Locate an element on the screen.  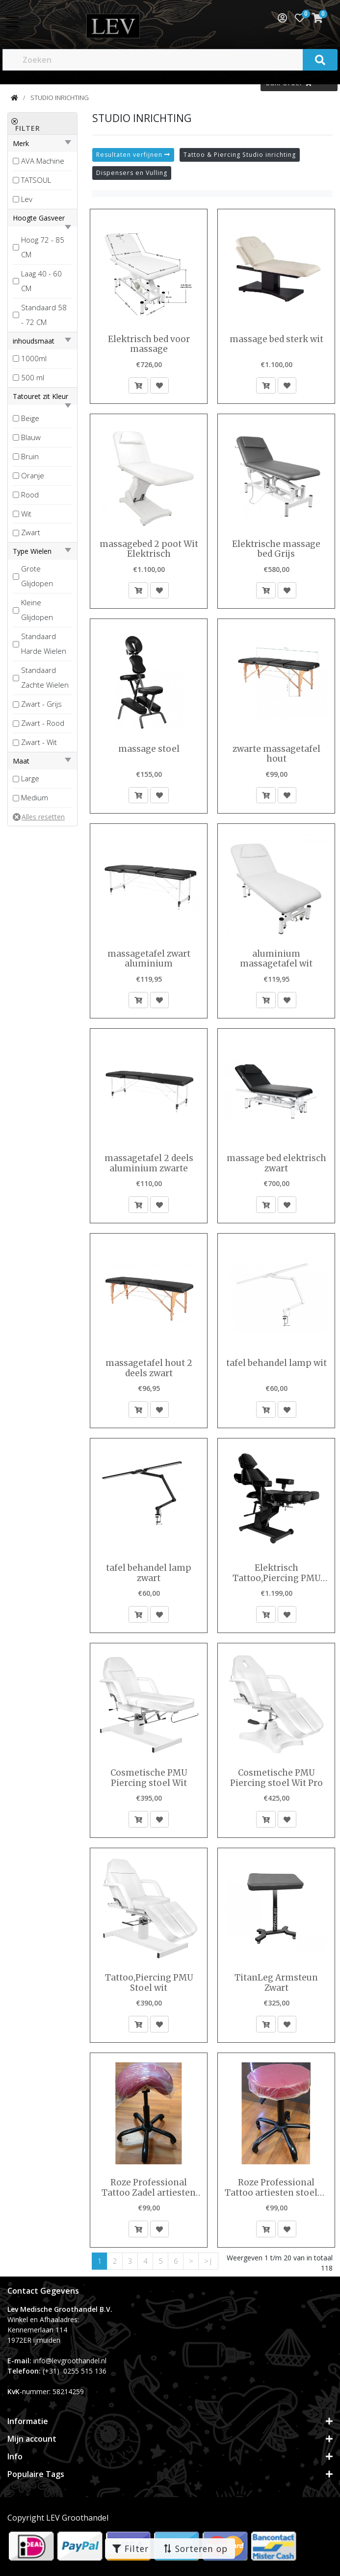
Bruin is located at coordinates (30, 456).